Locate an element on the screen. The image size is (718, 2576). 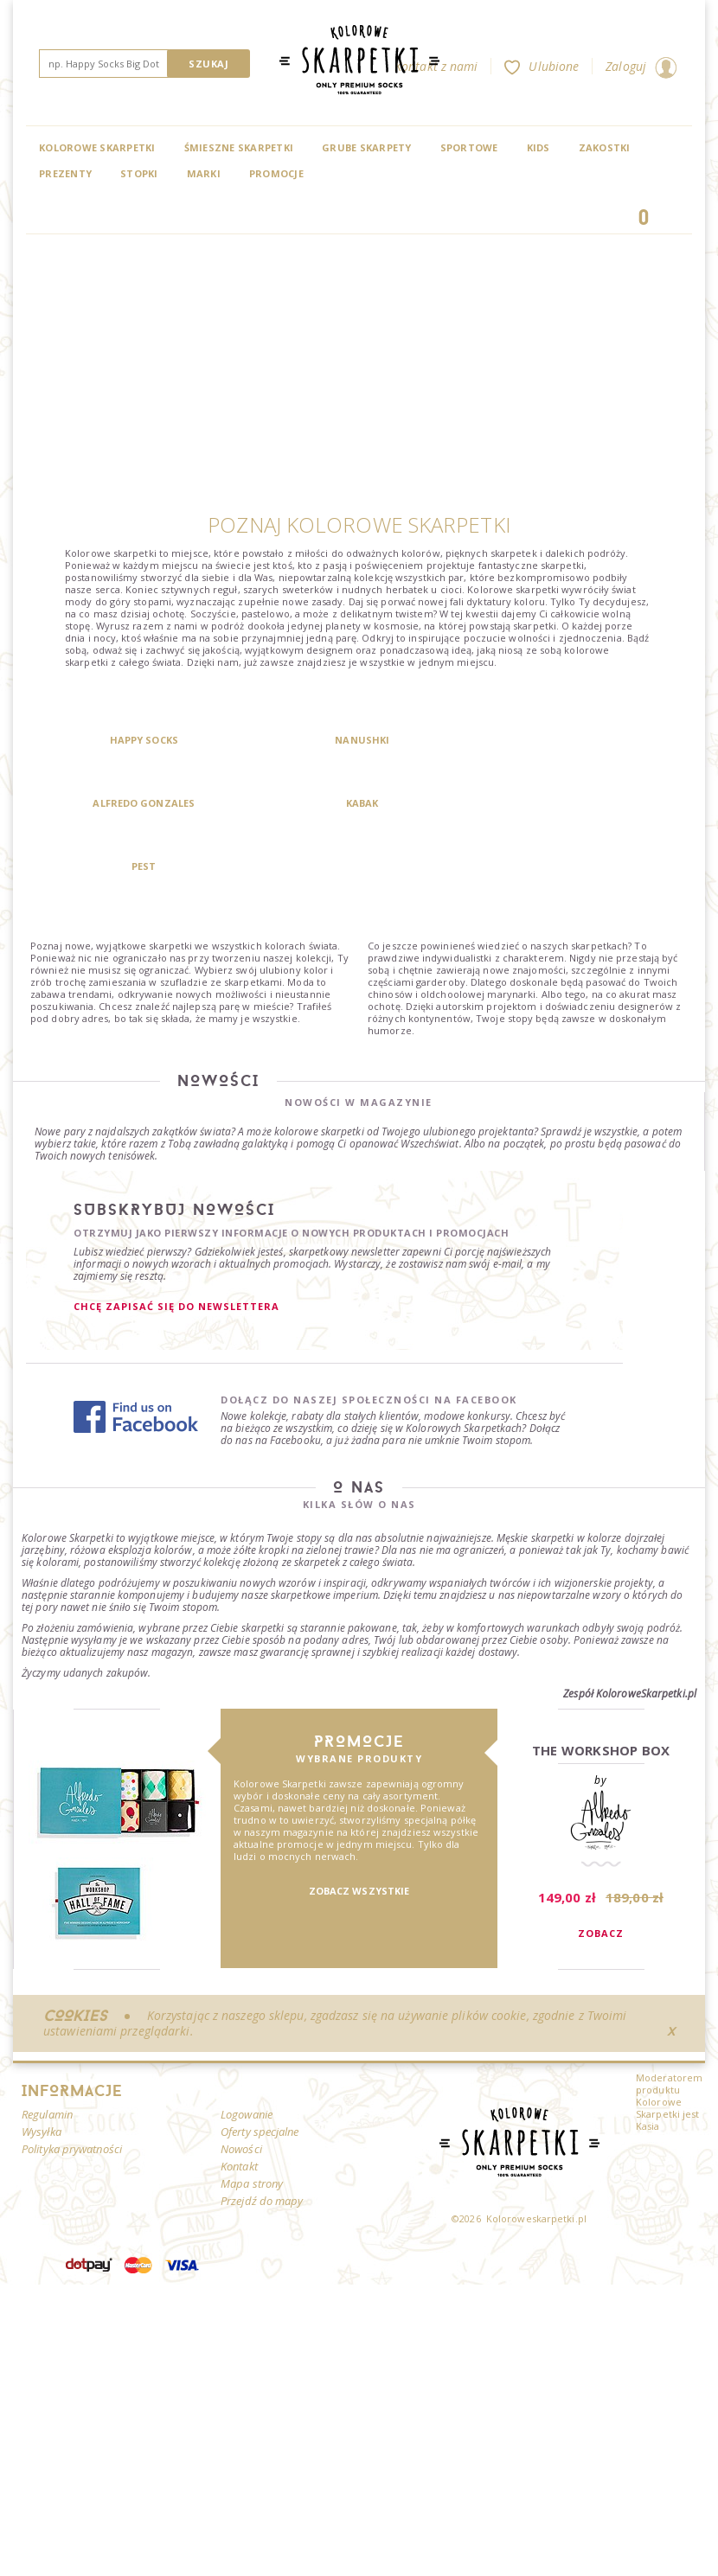
Marki is located at coordinates (204, 173).